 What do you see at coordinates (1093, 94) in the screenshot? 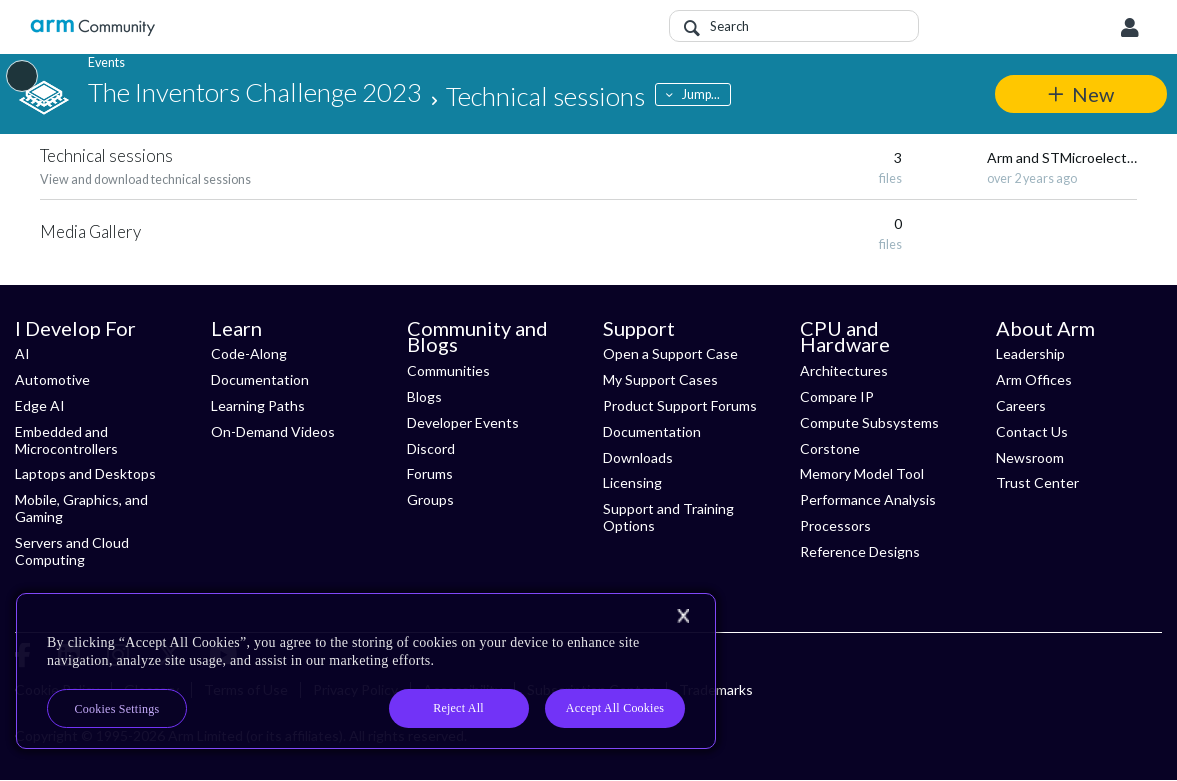
I see `New` at bounding box center [1093, 94].